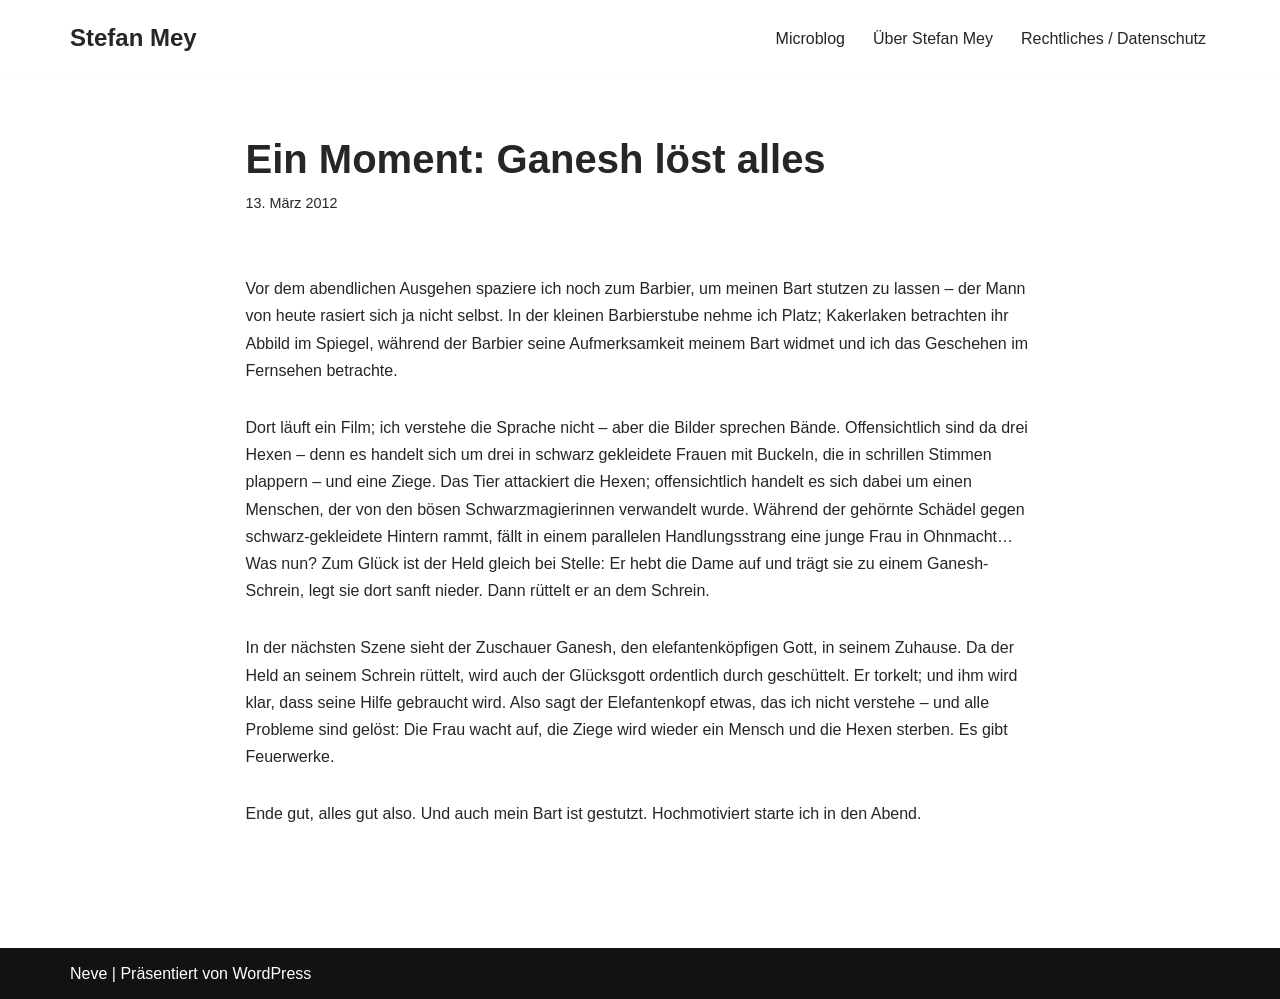 The image size is (1280, 999). I want to click on [Stefan Mey Journalist für Wirtschaft und Tech], so click(133, 38).